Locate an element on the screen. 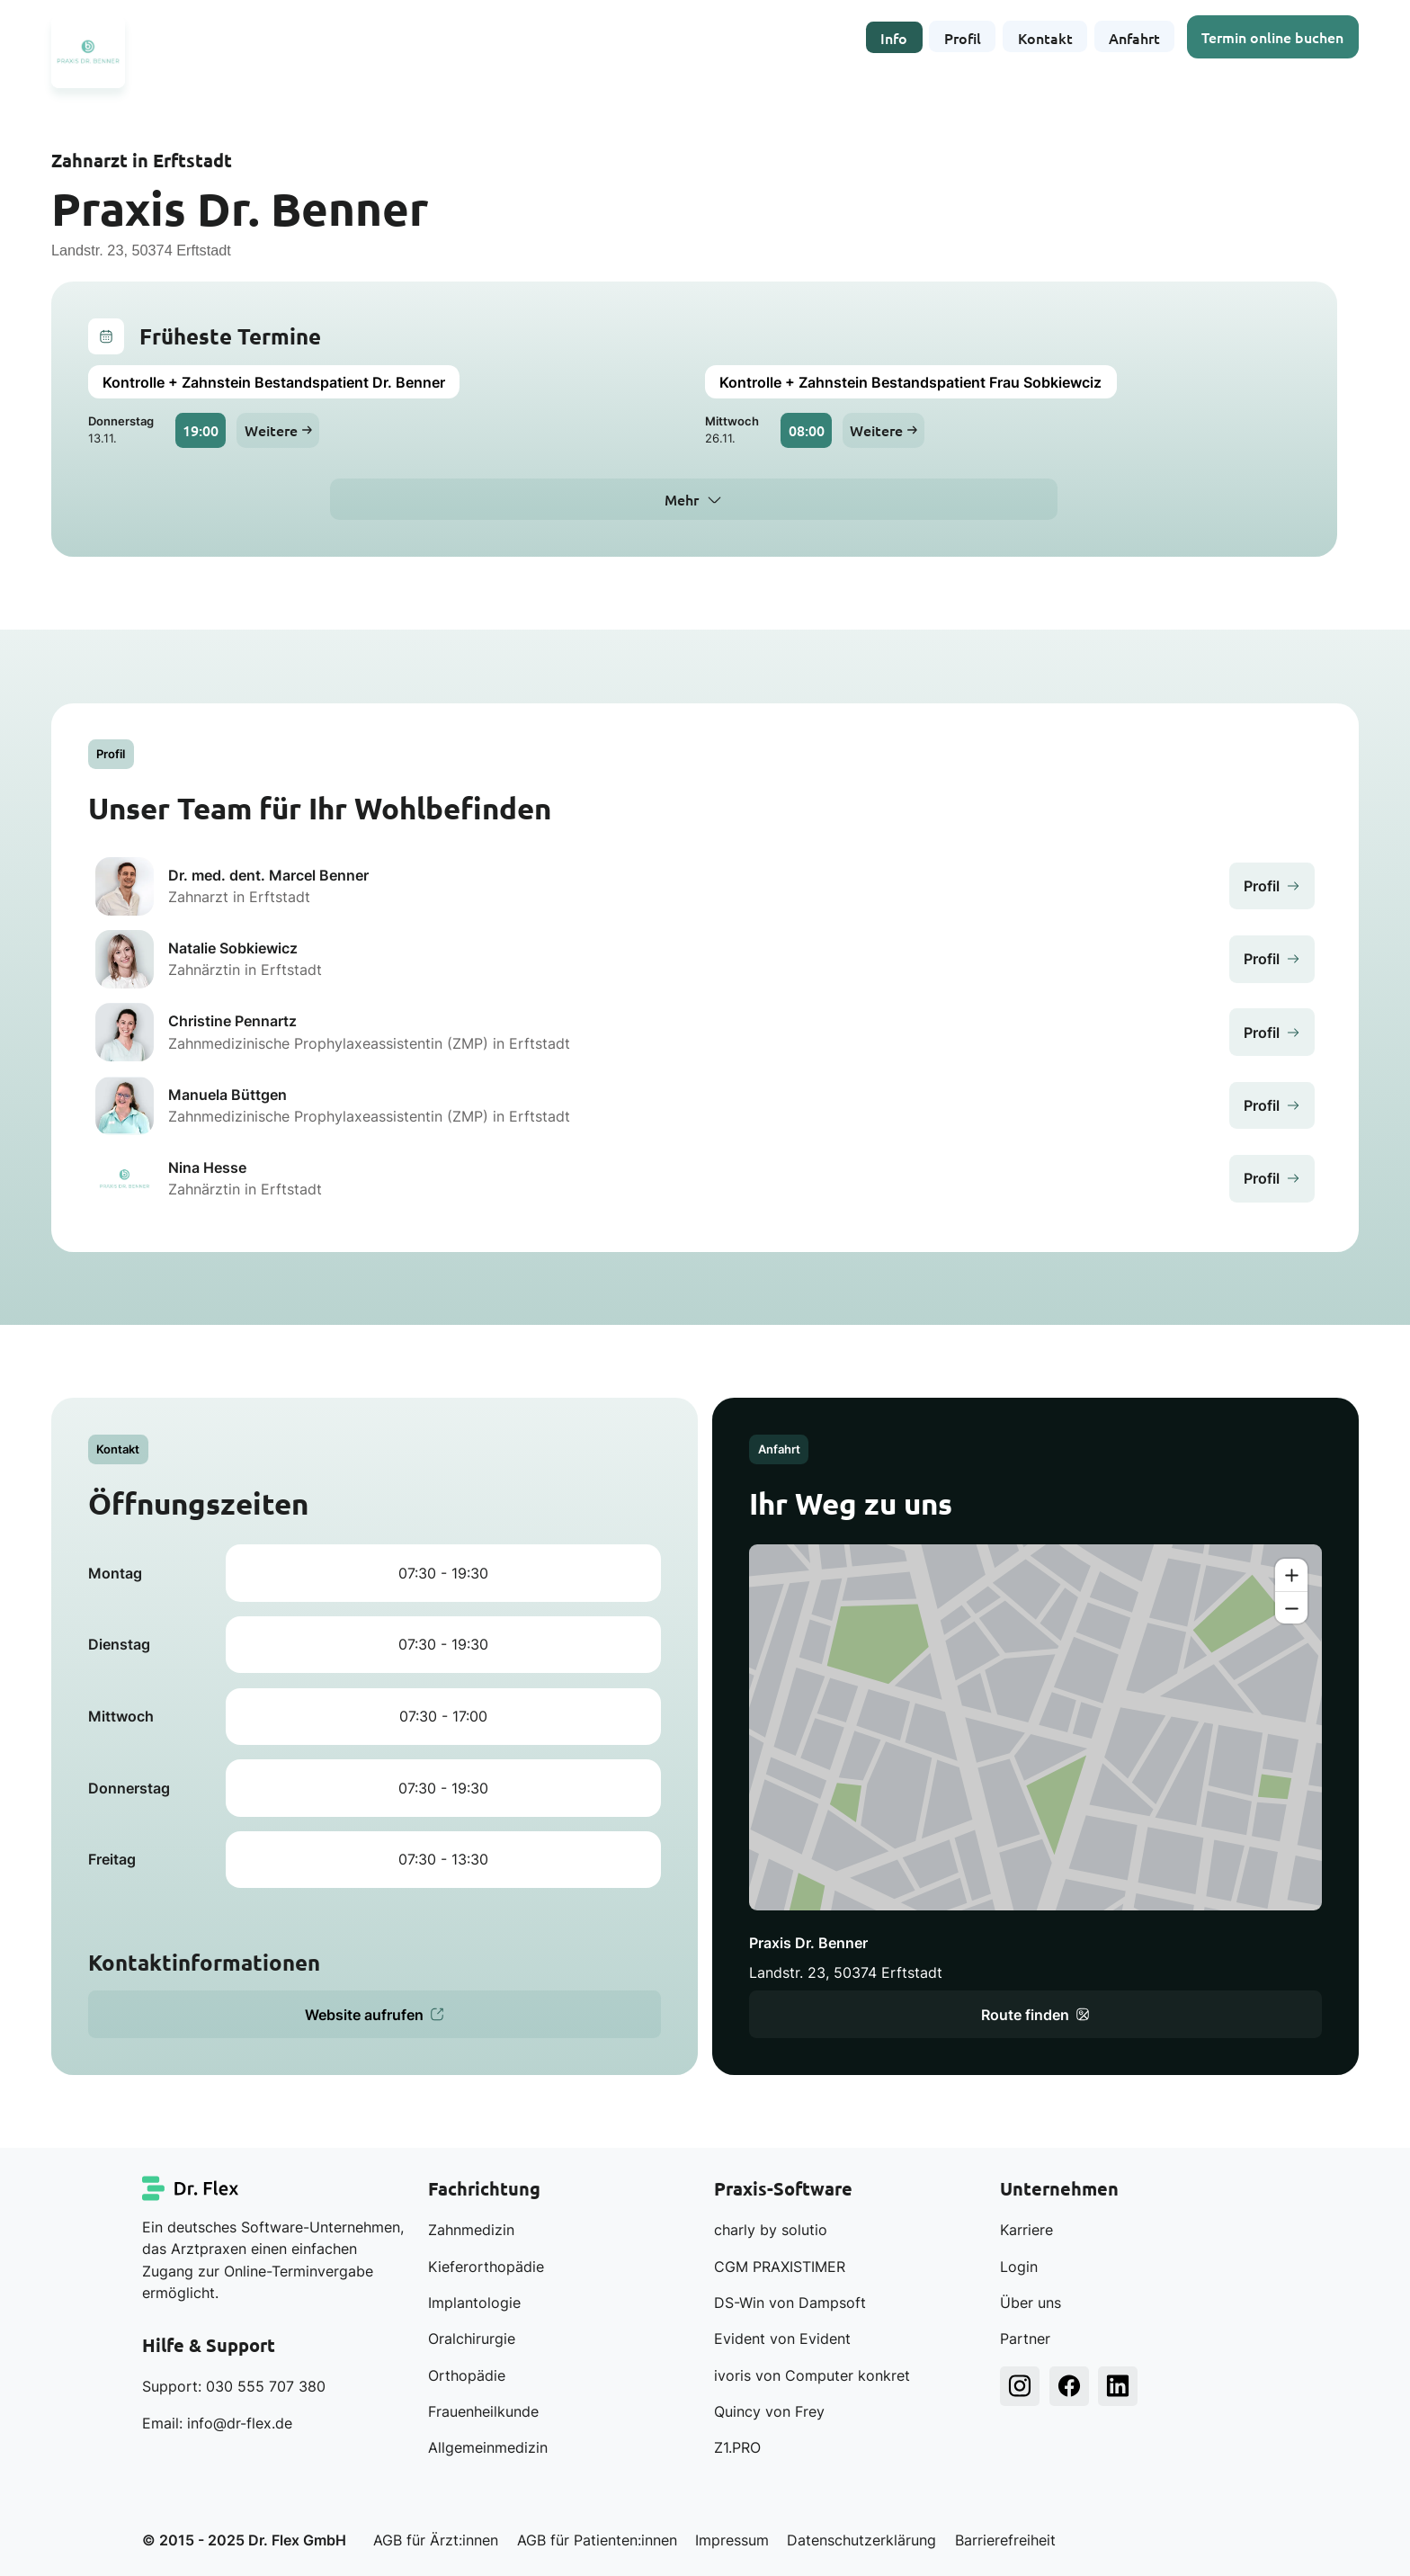 This screenshot has width=1410, height=2576. ivoris von Computer konkret is located at coordinates (812, 2375).